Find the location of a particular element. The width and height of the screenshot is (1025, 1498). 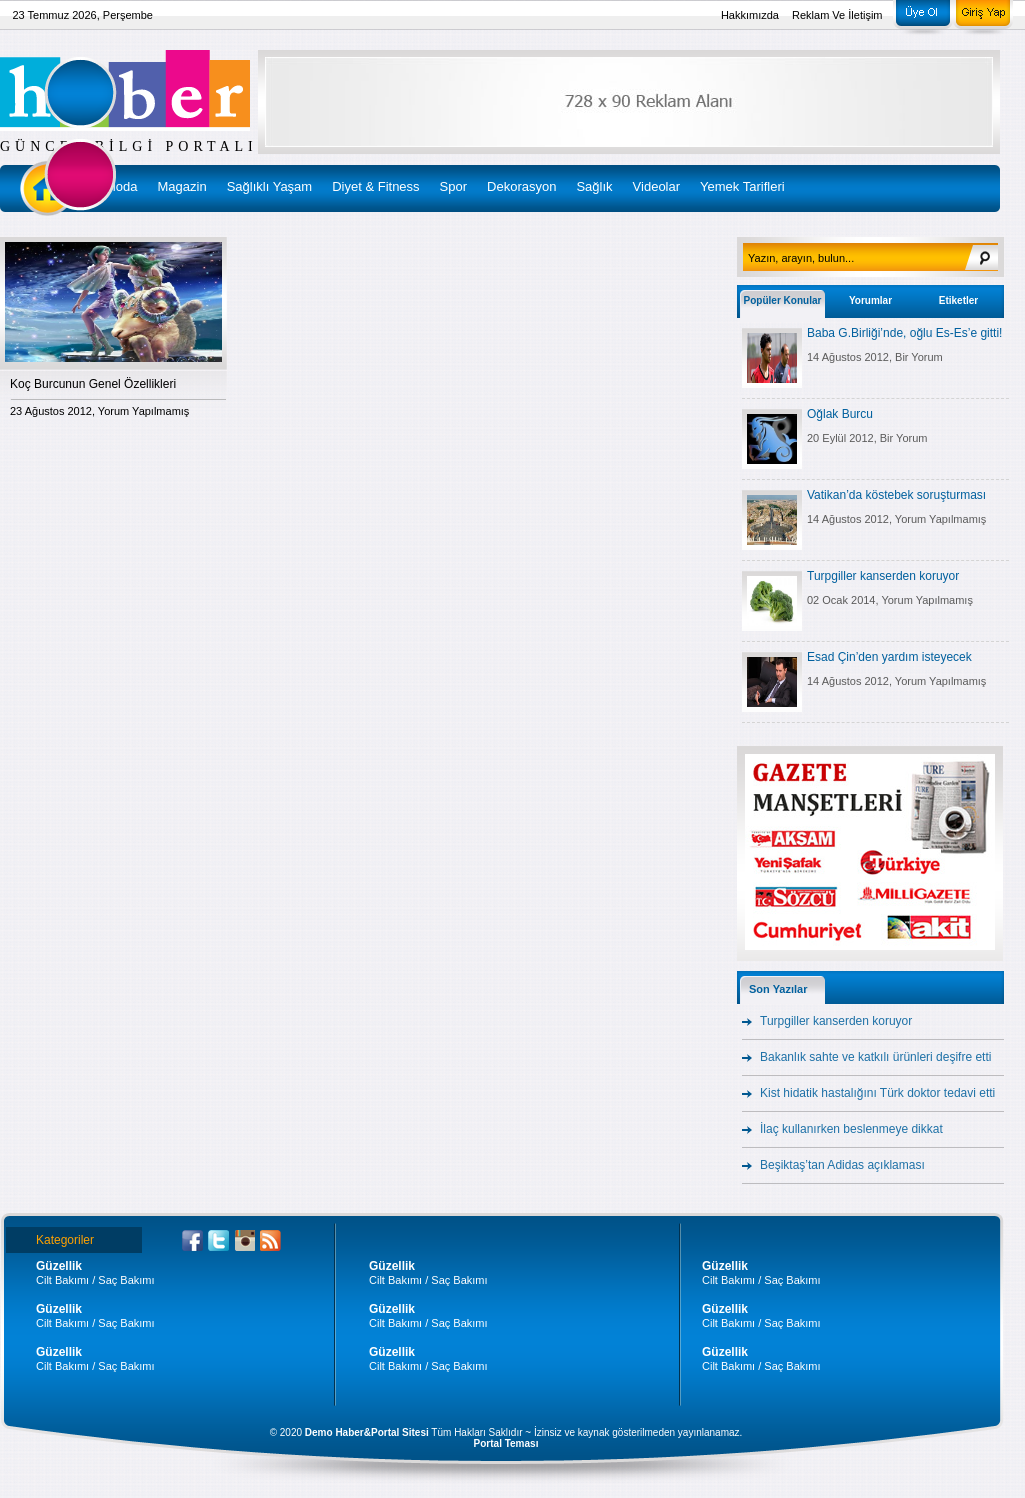

Spor is located at coordinates (453, 186).